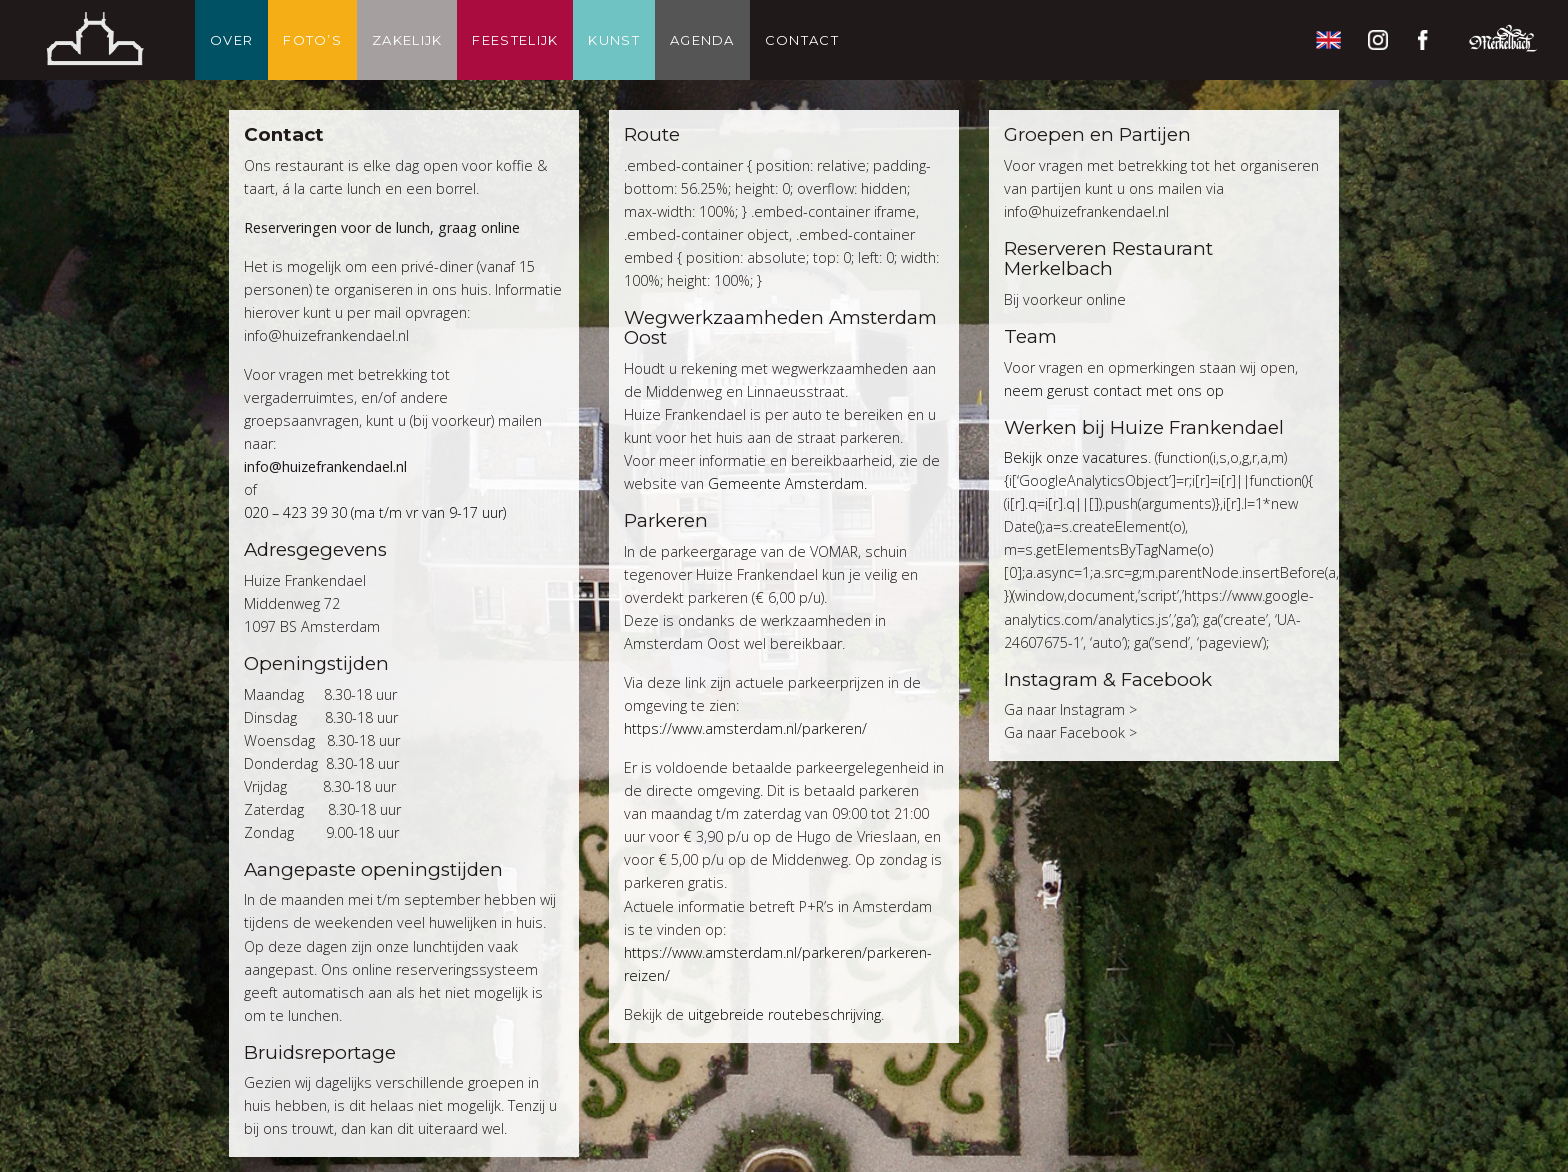  I want to click on neem gerust contact met ons op, so click(1114, 390).